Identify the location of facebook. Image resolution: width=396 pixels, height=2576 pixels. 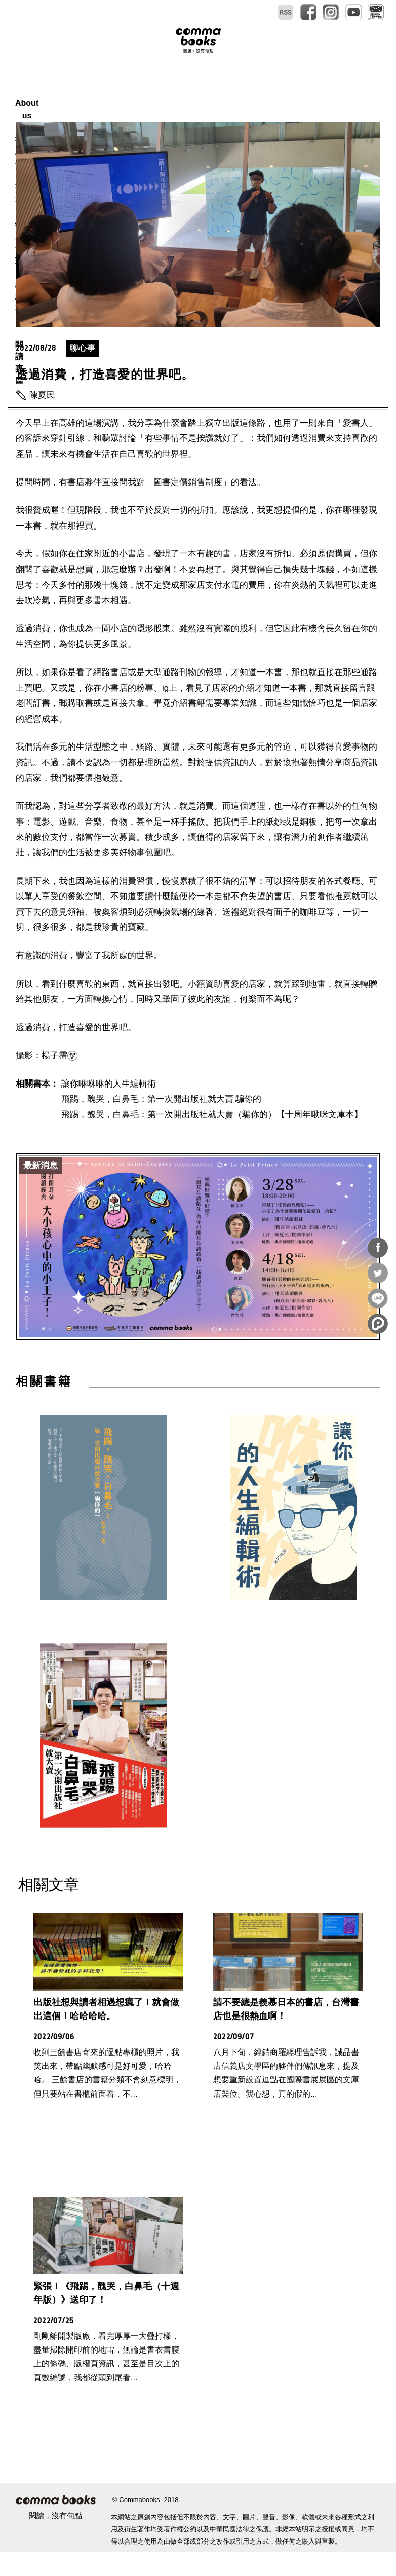
(308, 12).